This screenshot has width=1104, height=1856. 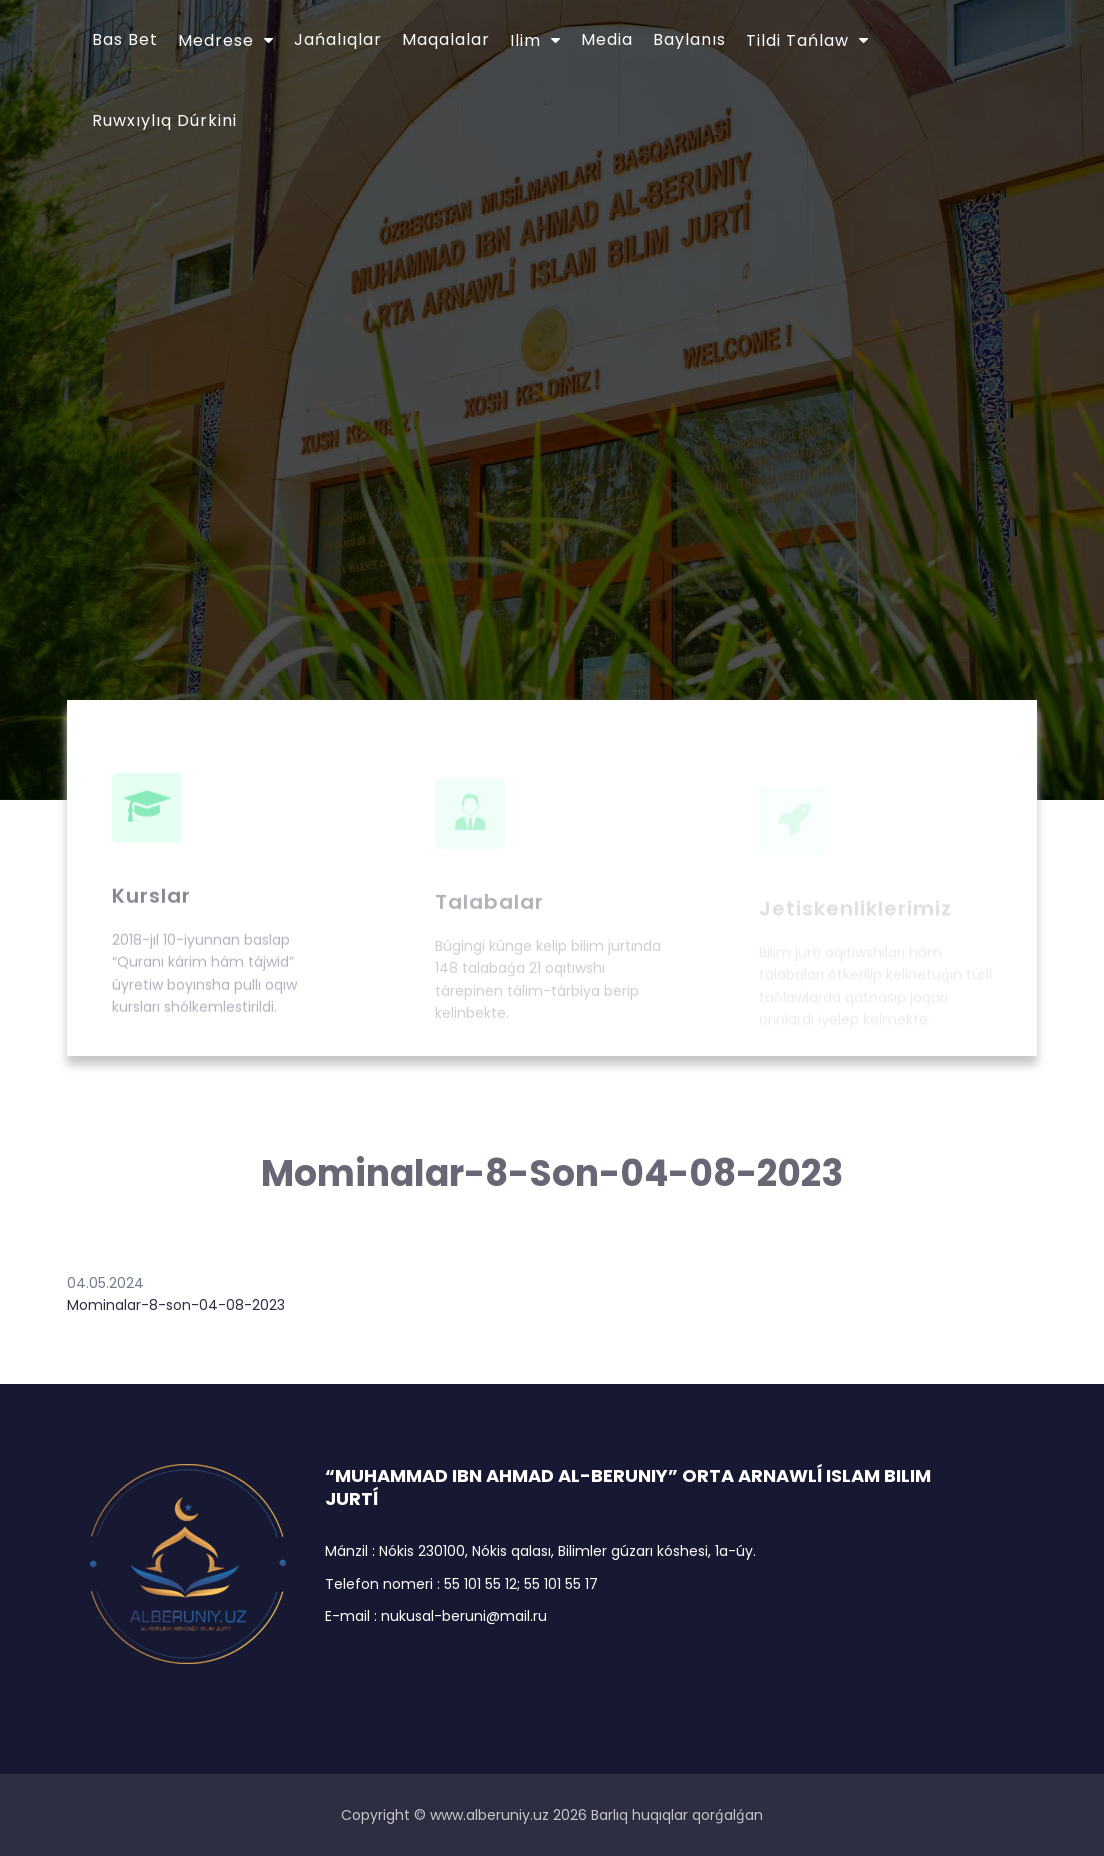 What do you see at coordinates (446, 39) in the screenshot?
I see `Maqalalar` at bounding box center [446, 39].